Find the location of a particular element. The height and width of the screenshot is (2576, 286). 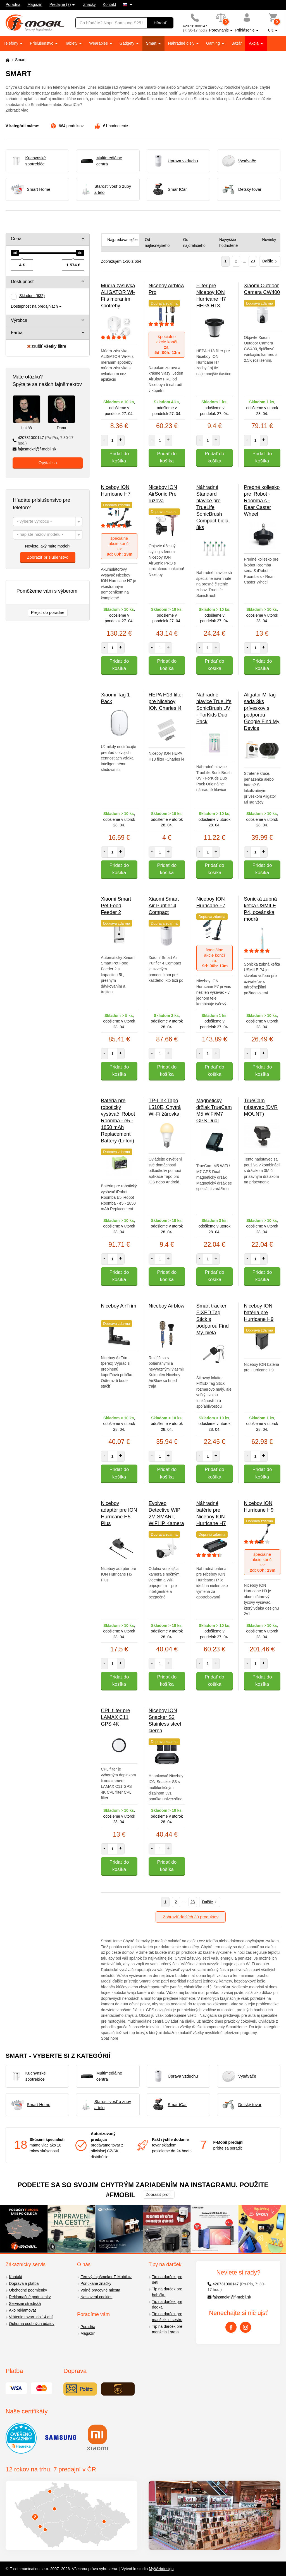

Značky is located at coordinates (89, 4).